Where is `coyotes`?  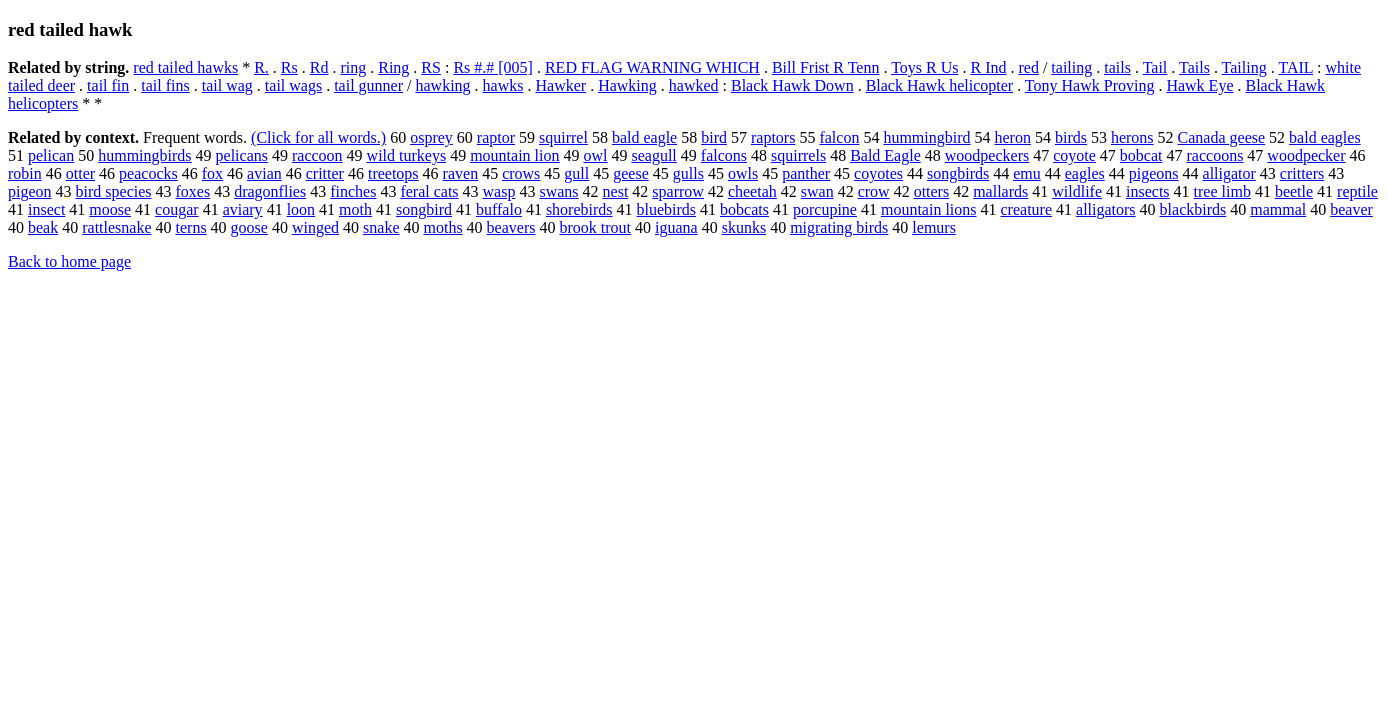
coyotes is located at coordinates (878, 173).